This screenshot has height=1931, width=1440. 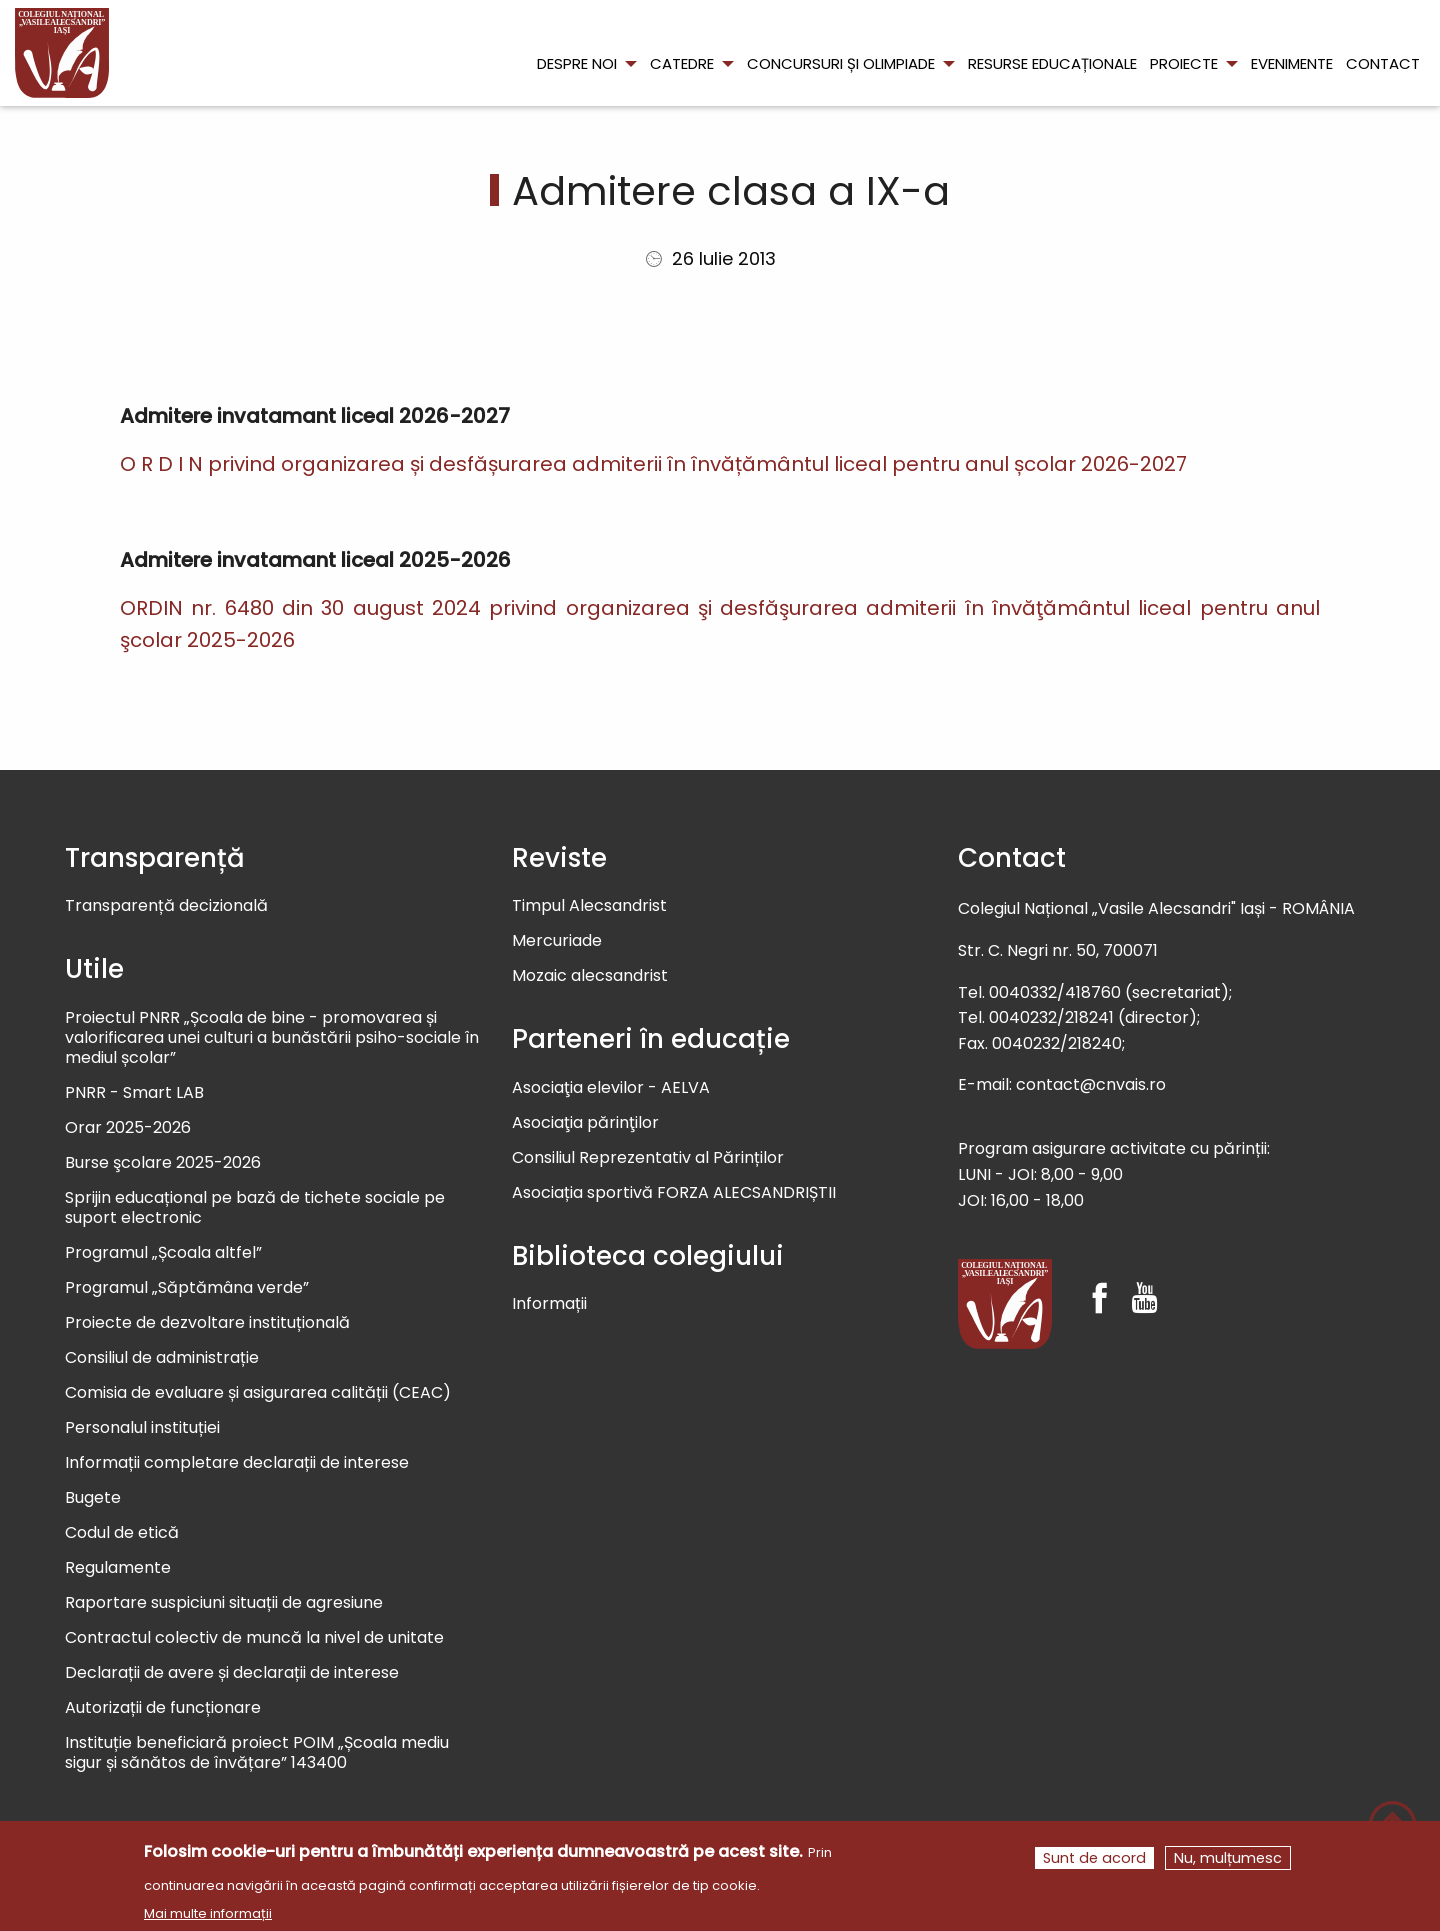 I want to click on Mai multe informații, so click(x=208, y=1916).